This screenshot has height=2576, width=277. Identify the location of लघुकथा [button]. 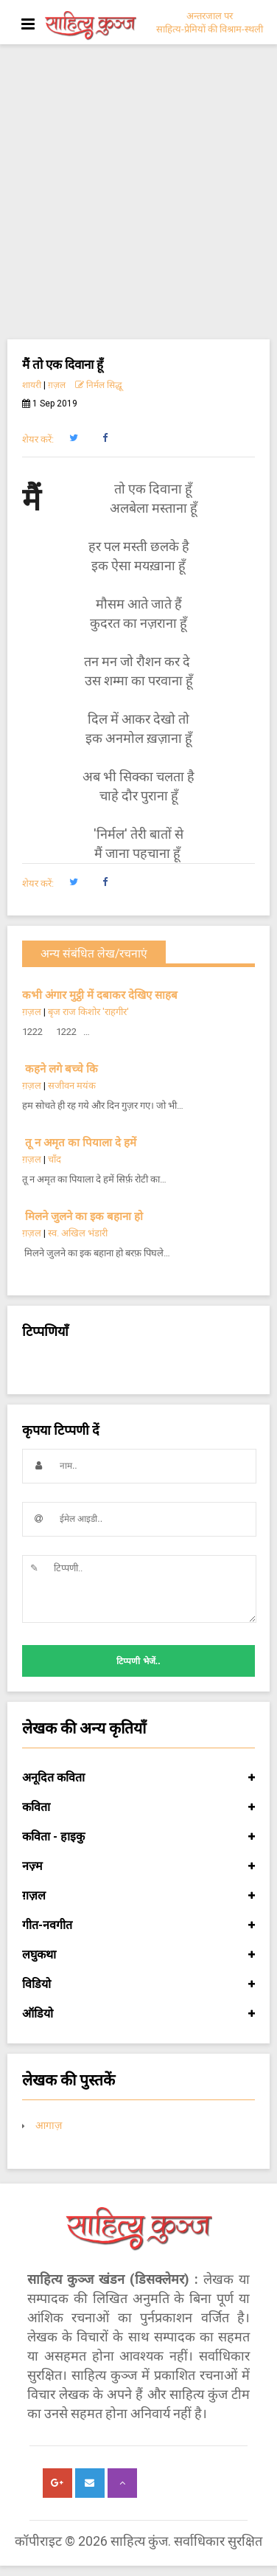
(138, 1955).